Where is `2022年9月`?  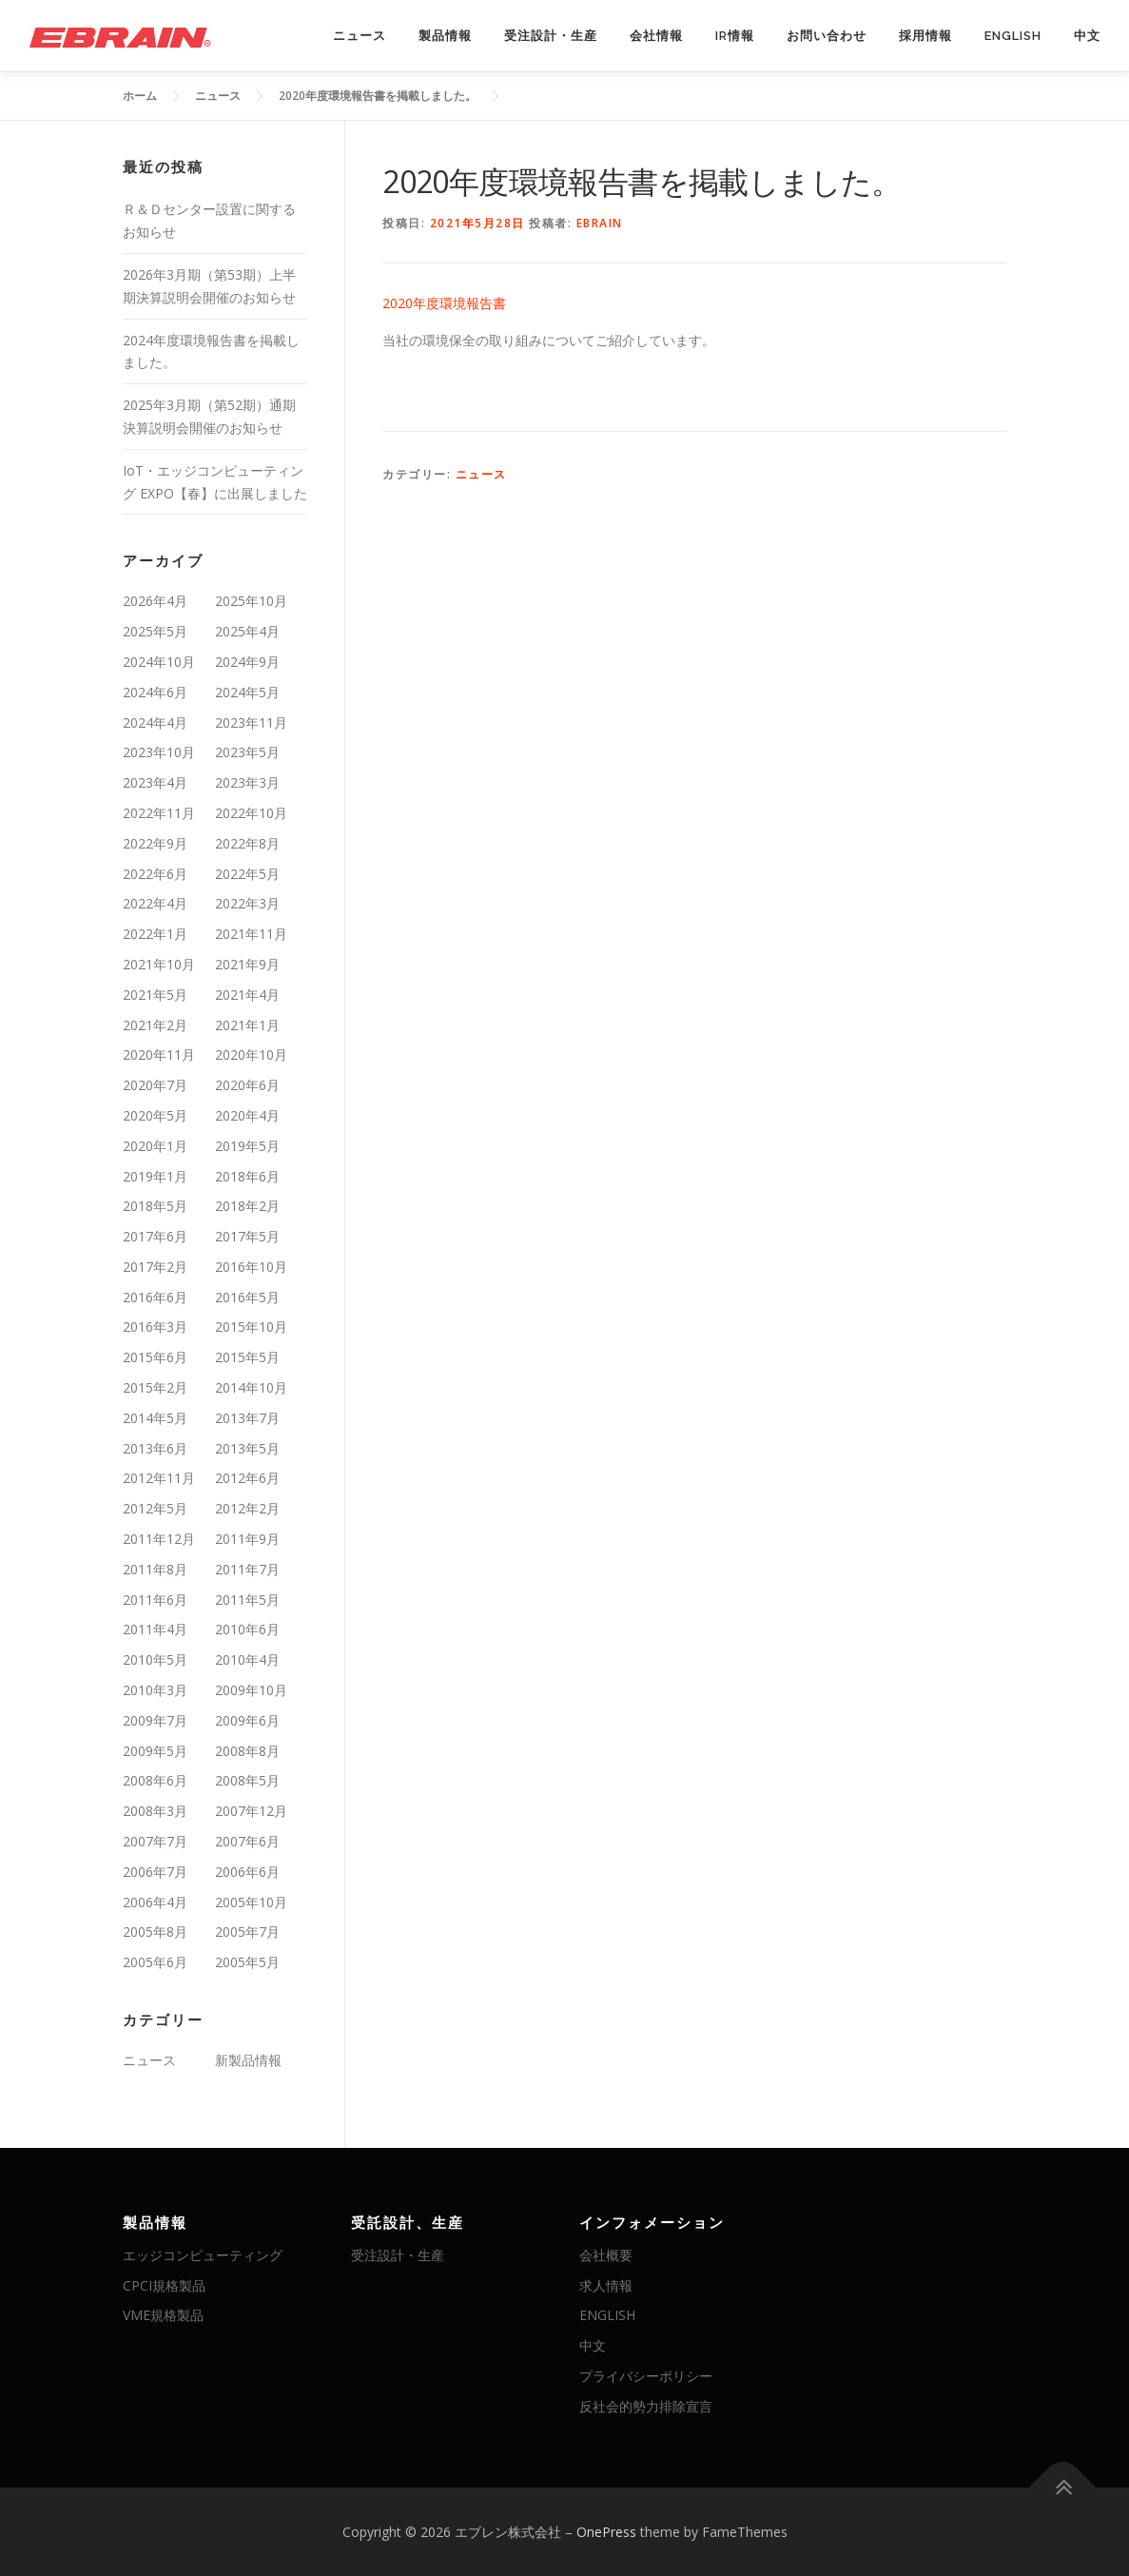
2022年9月 is located at coordinates (155, 843).